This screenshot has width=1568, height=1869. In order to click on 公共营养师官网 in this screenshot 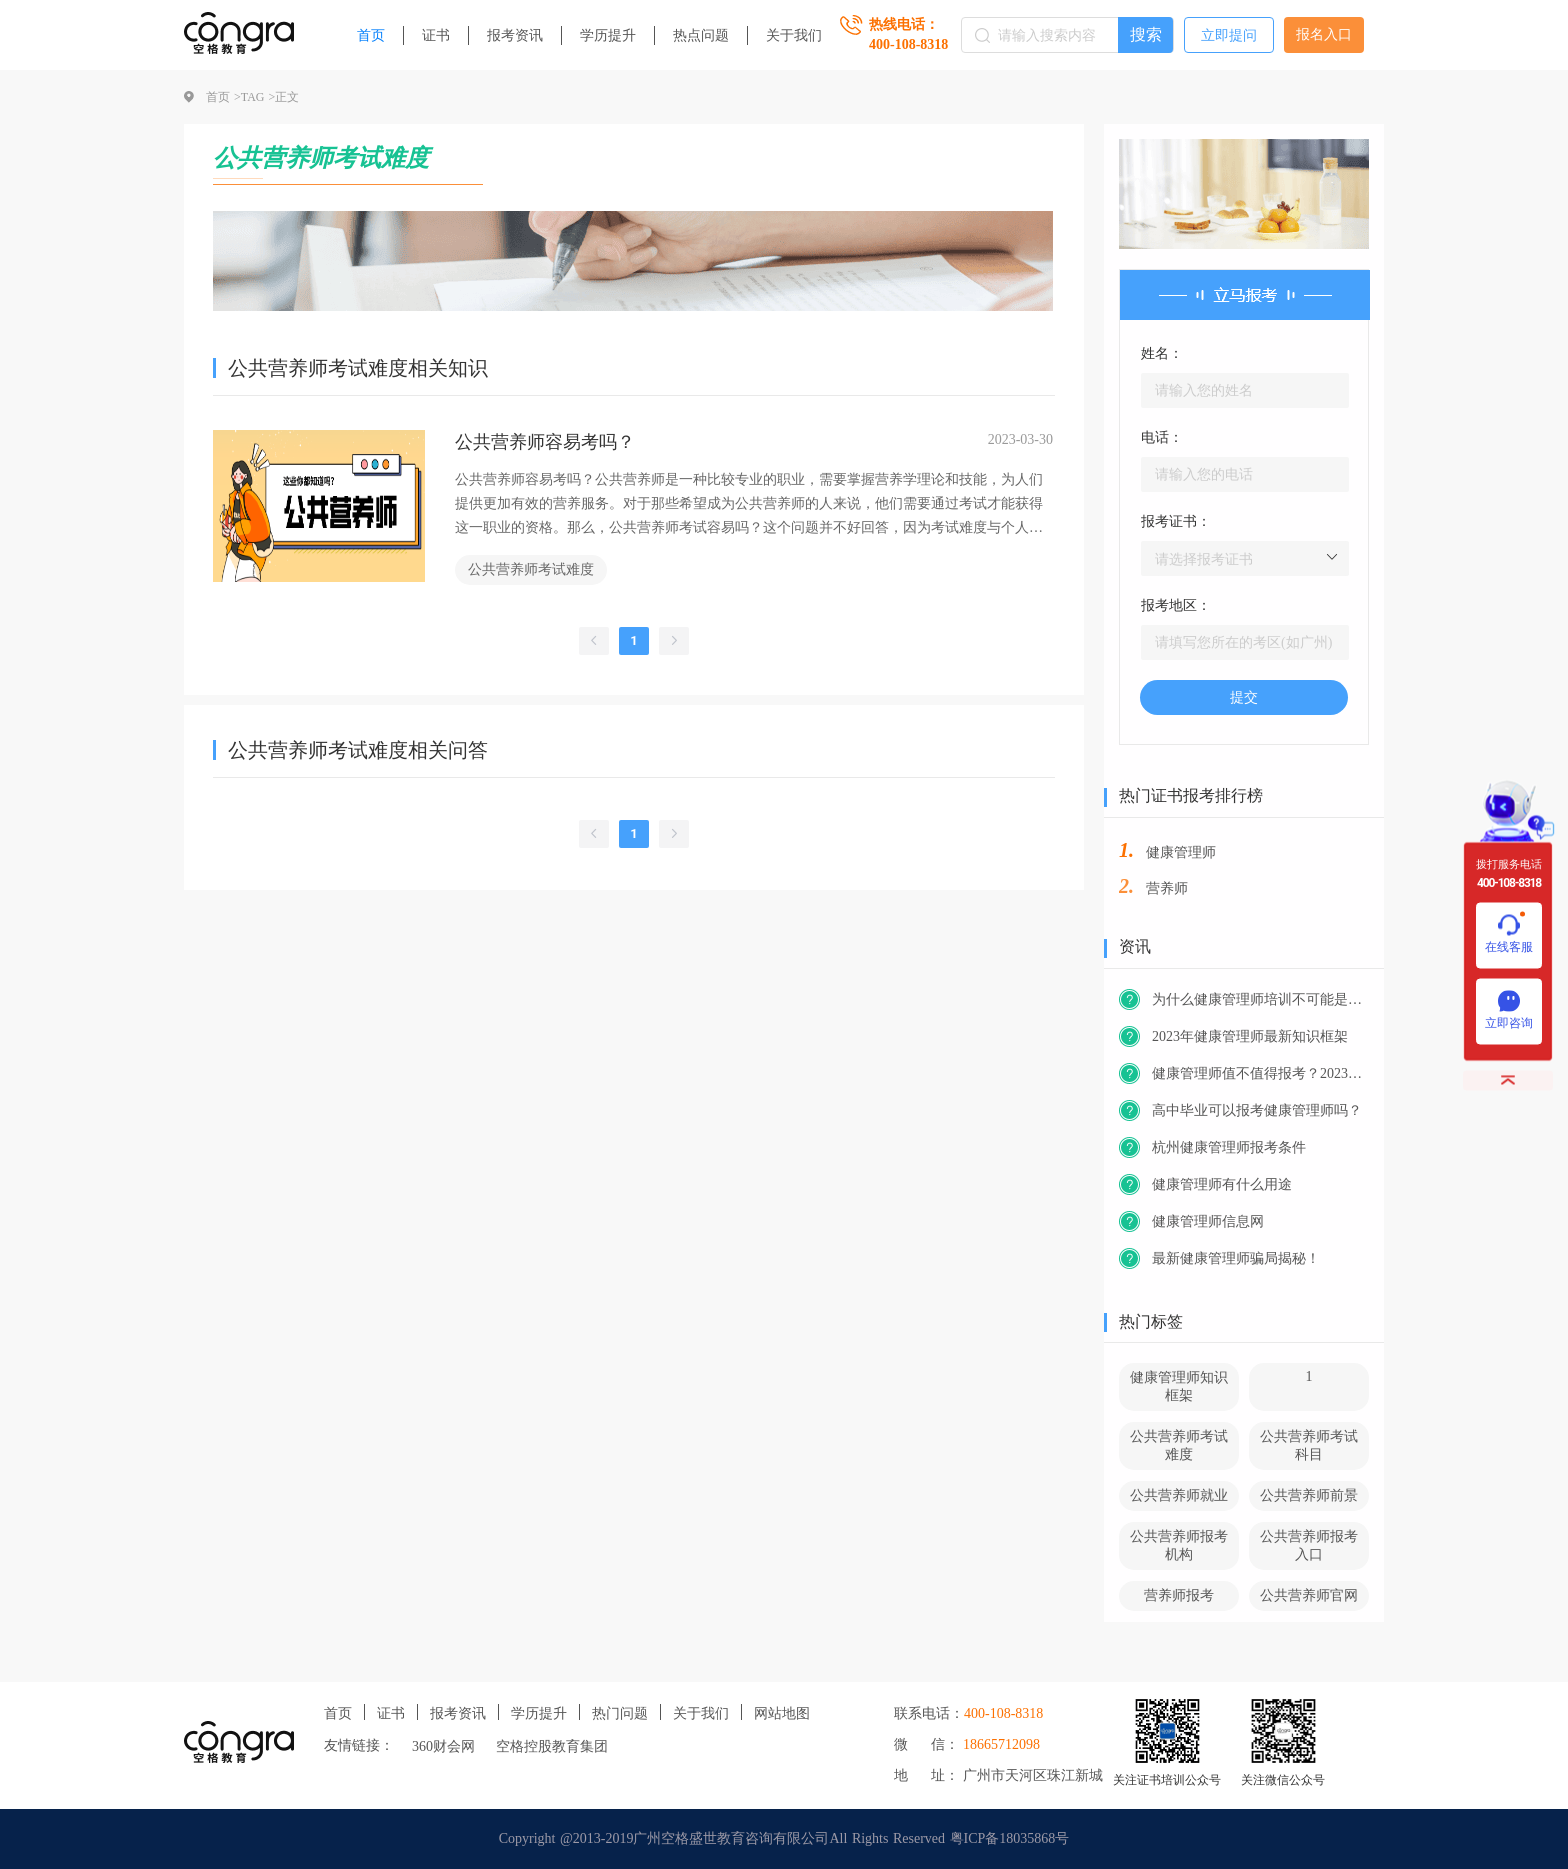, I will do `click(1309, 1595)`.